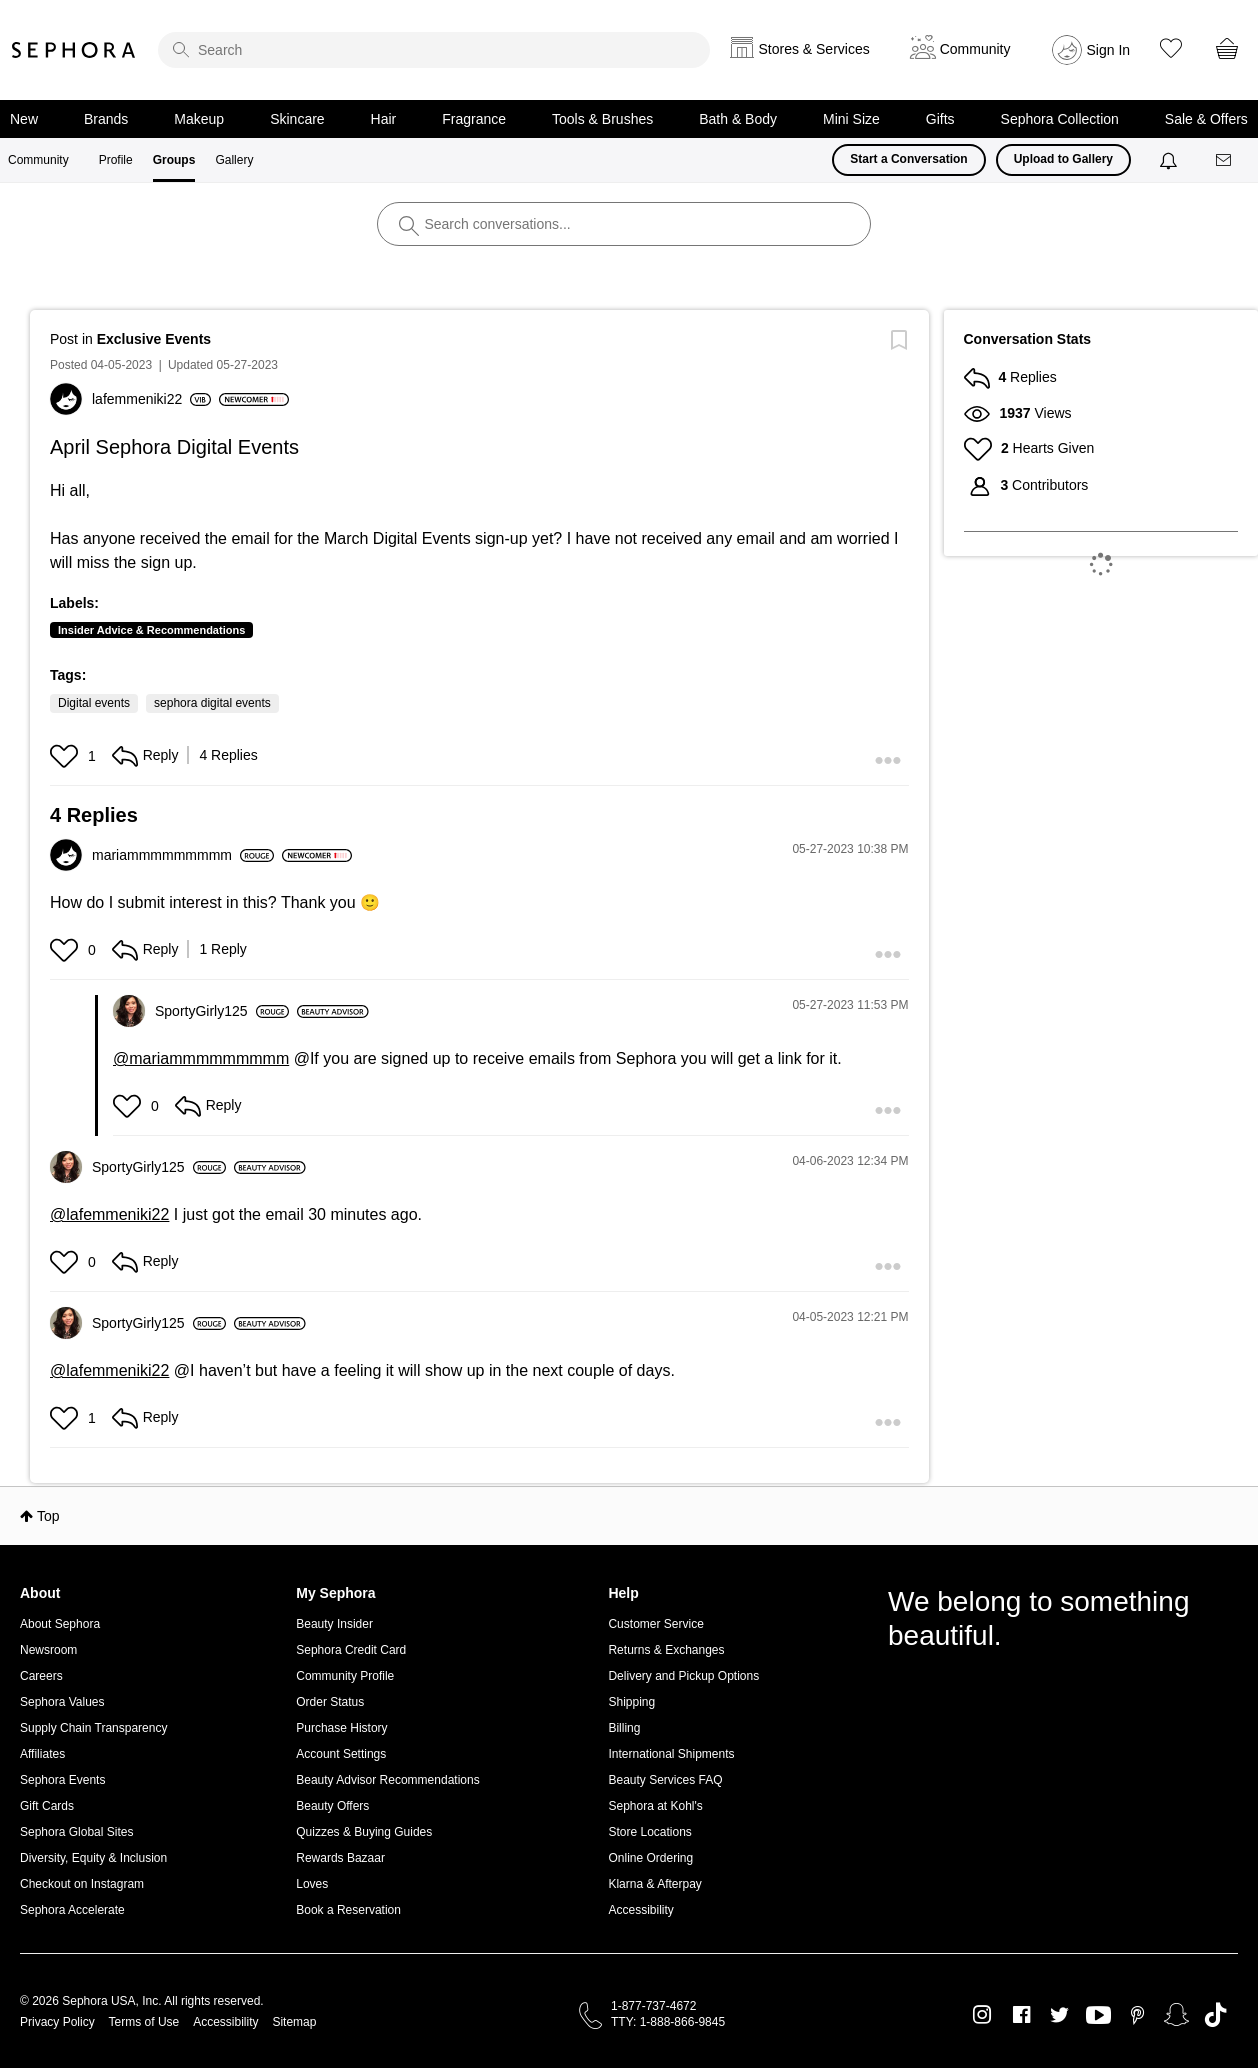 The image size is (1258, 2068). I want to click on [button], so click(66, 756).